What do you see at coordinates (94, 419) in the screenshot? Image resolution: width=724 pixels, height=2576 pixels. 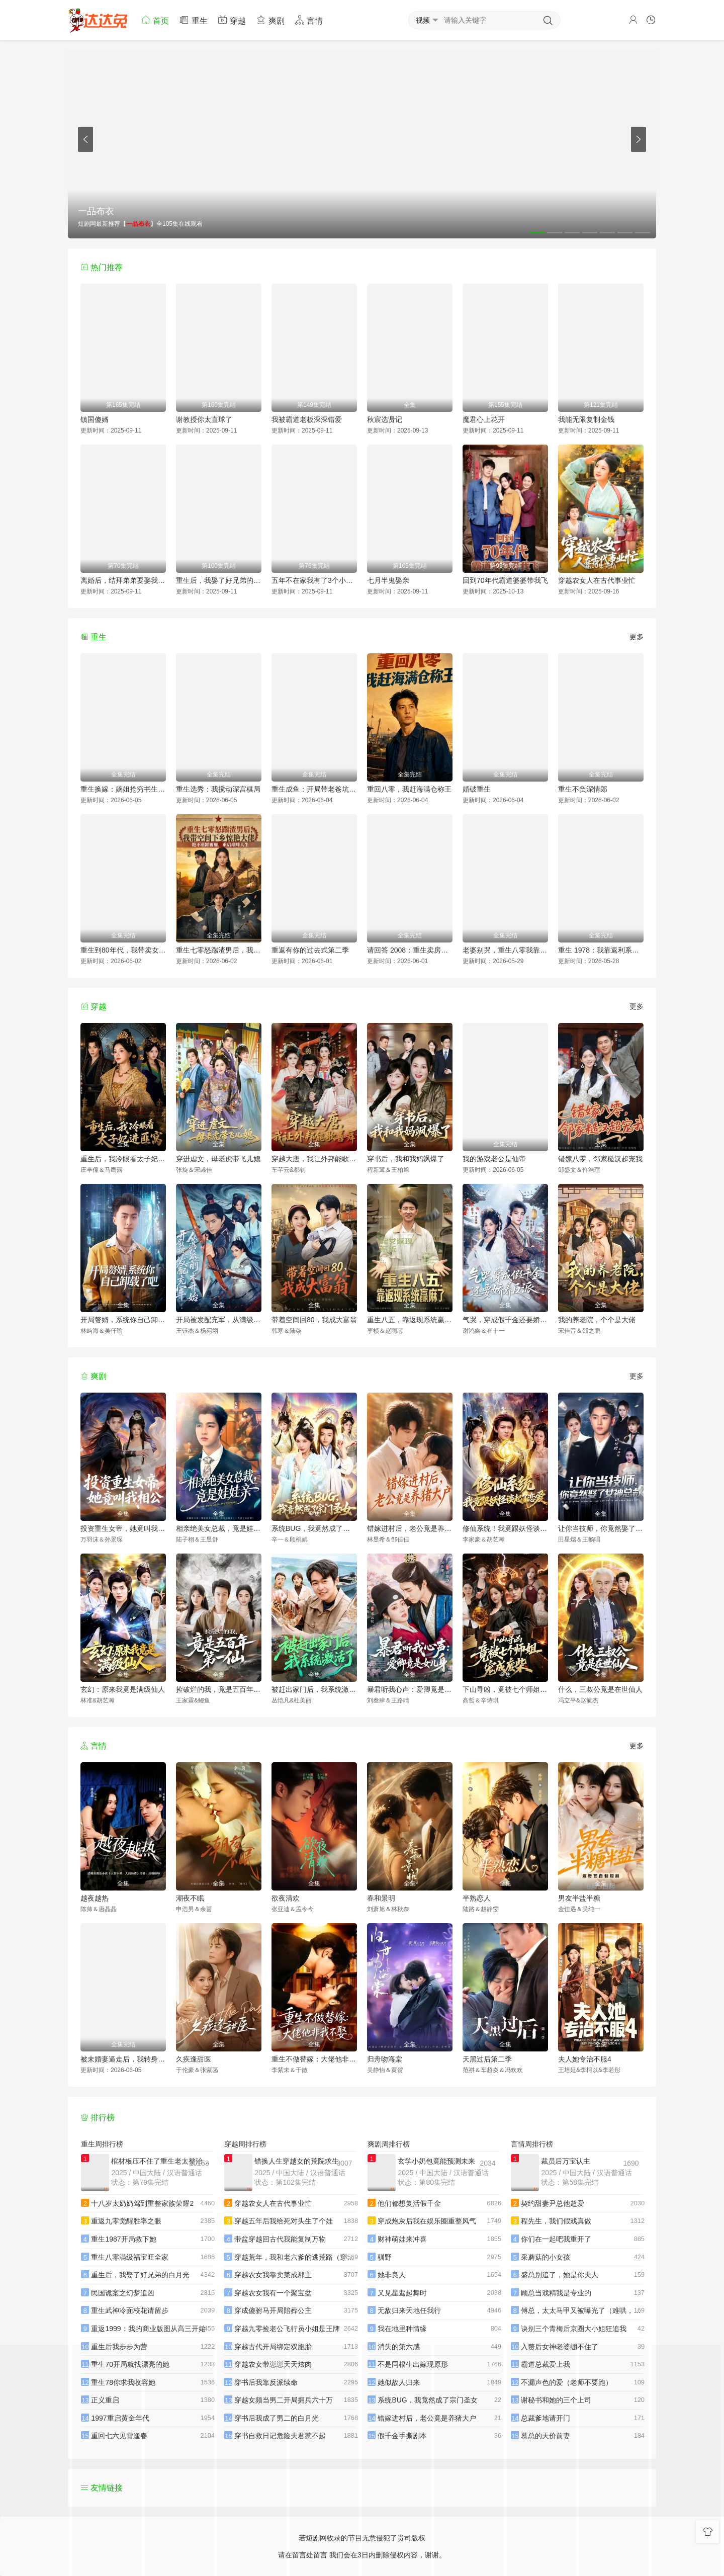 I see `镇国傻婿` at bounding box center [94, 419].